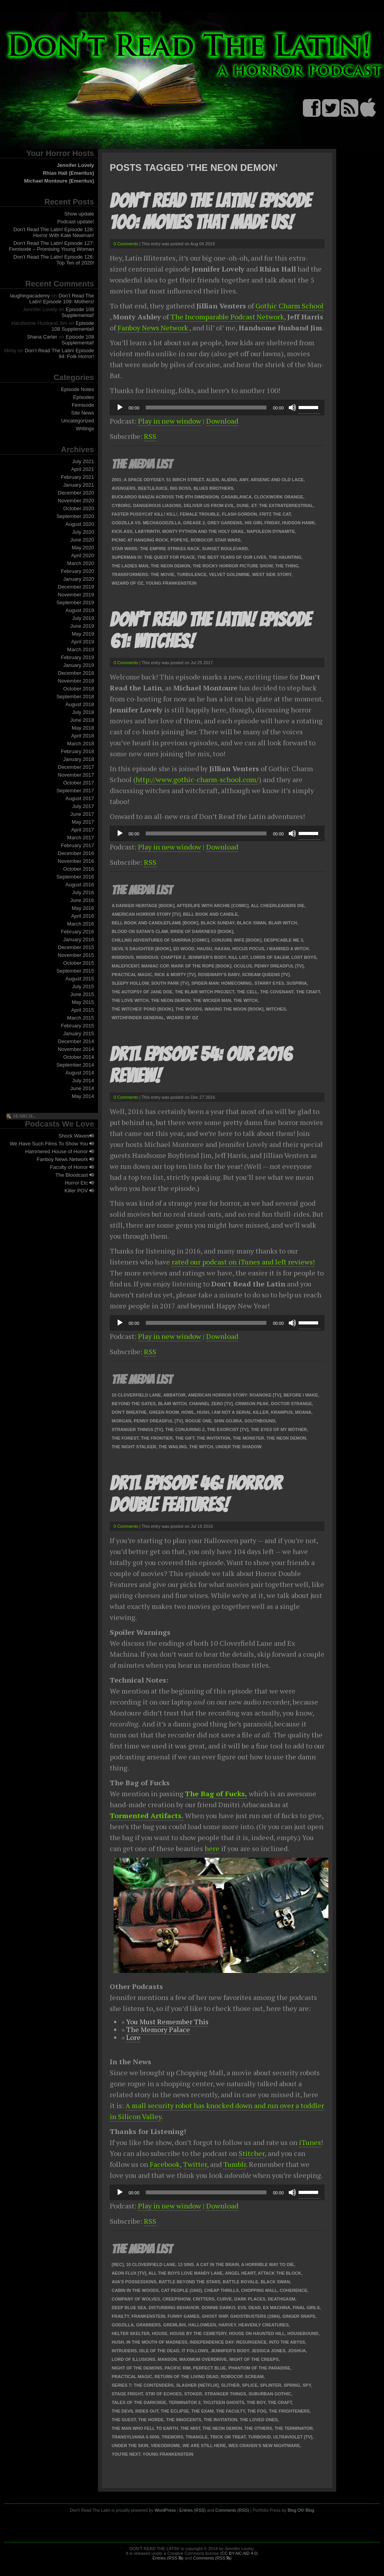 This screenshot has width=384, height=2576. Describe the element at coordinates (77, 421) in the screenshot. I see `Uncategorized` at that location.